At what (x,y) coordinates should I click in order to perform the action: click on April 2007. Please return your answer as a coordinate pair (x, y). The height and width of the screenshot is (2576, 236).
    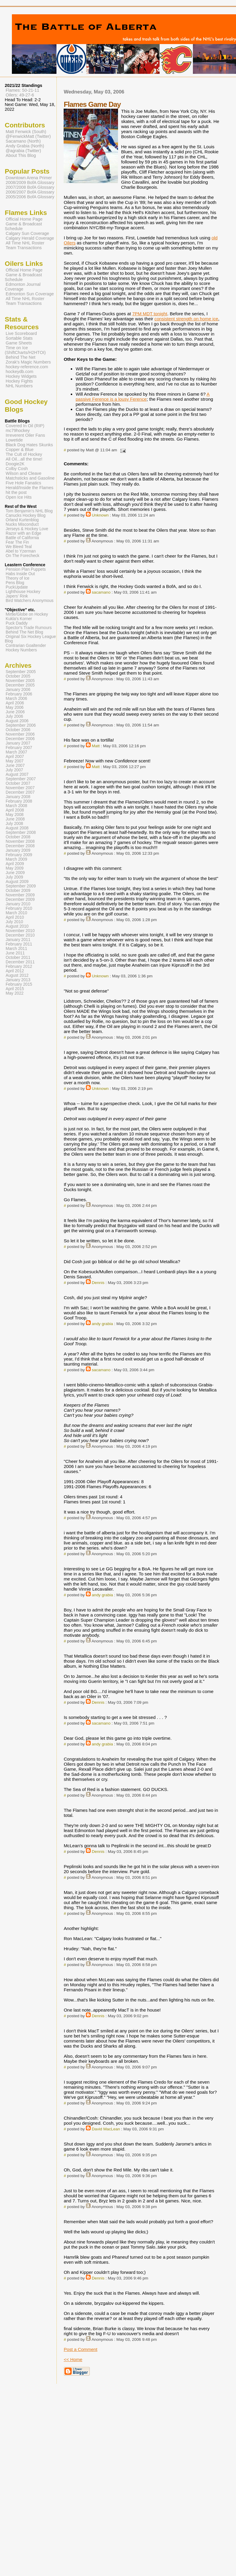
    Looking at the image, I should click on (15, 756).